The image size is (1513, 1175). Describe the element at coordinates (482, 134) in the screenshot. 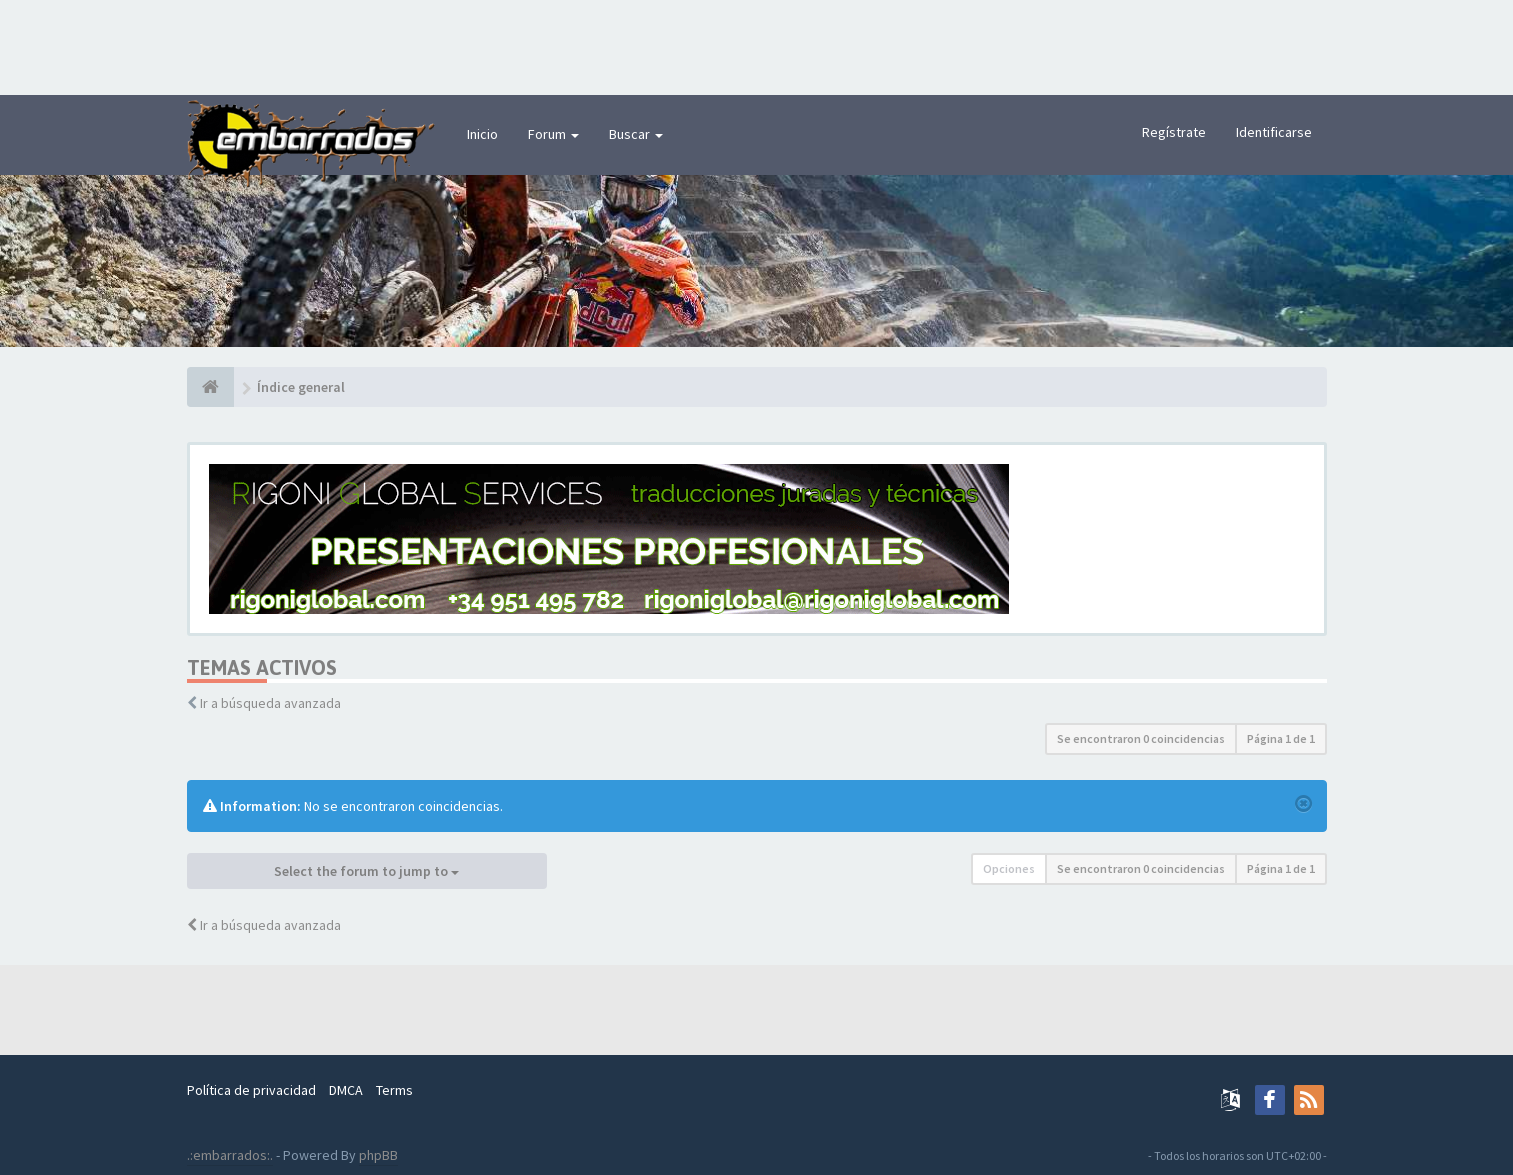

I see `Inicio` at that location.